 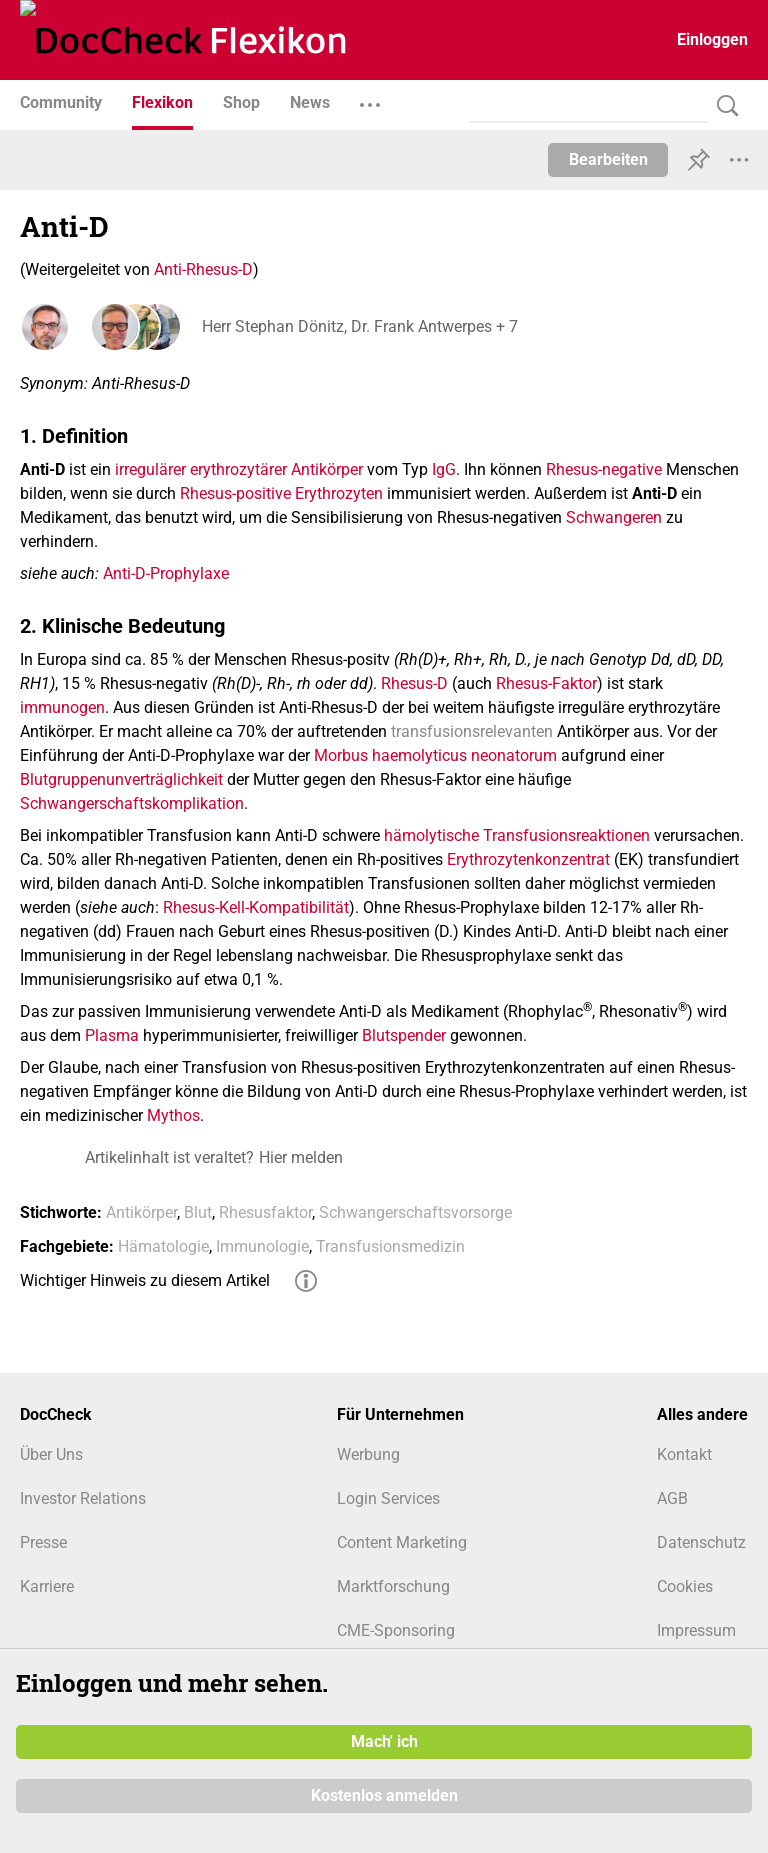 I want to click on Blutspender, so click(x=404, y=1035).